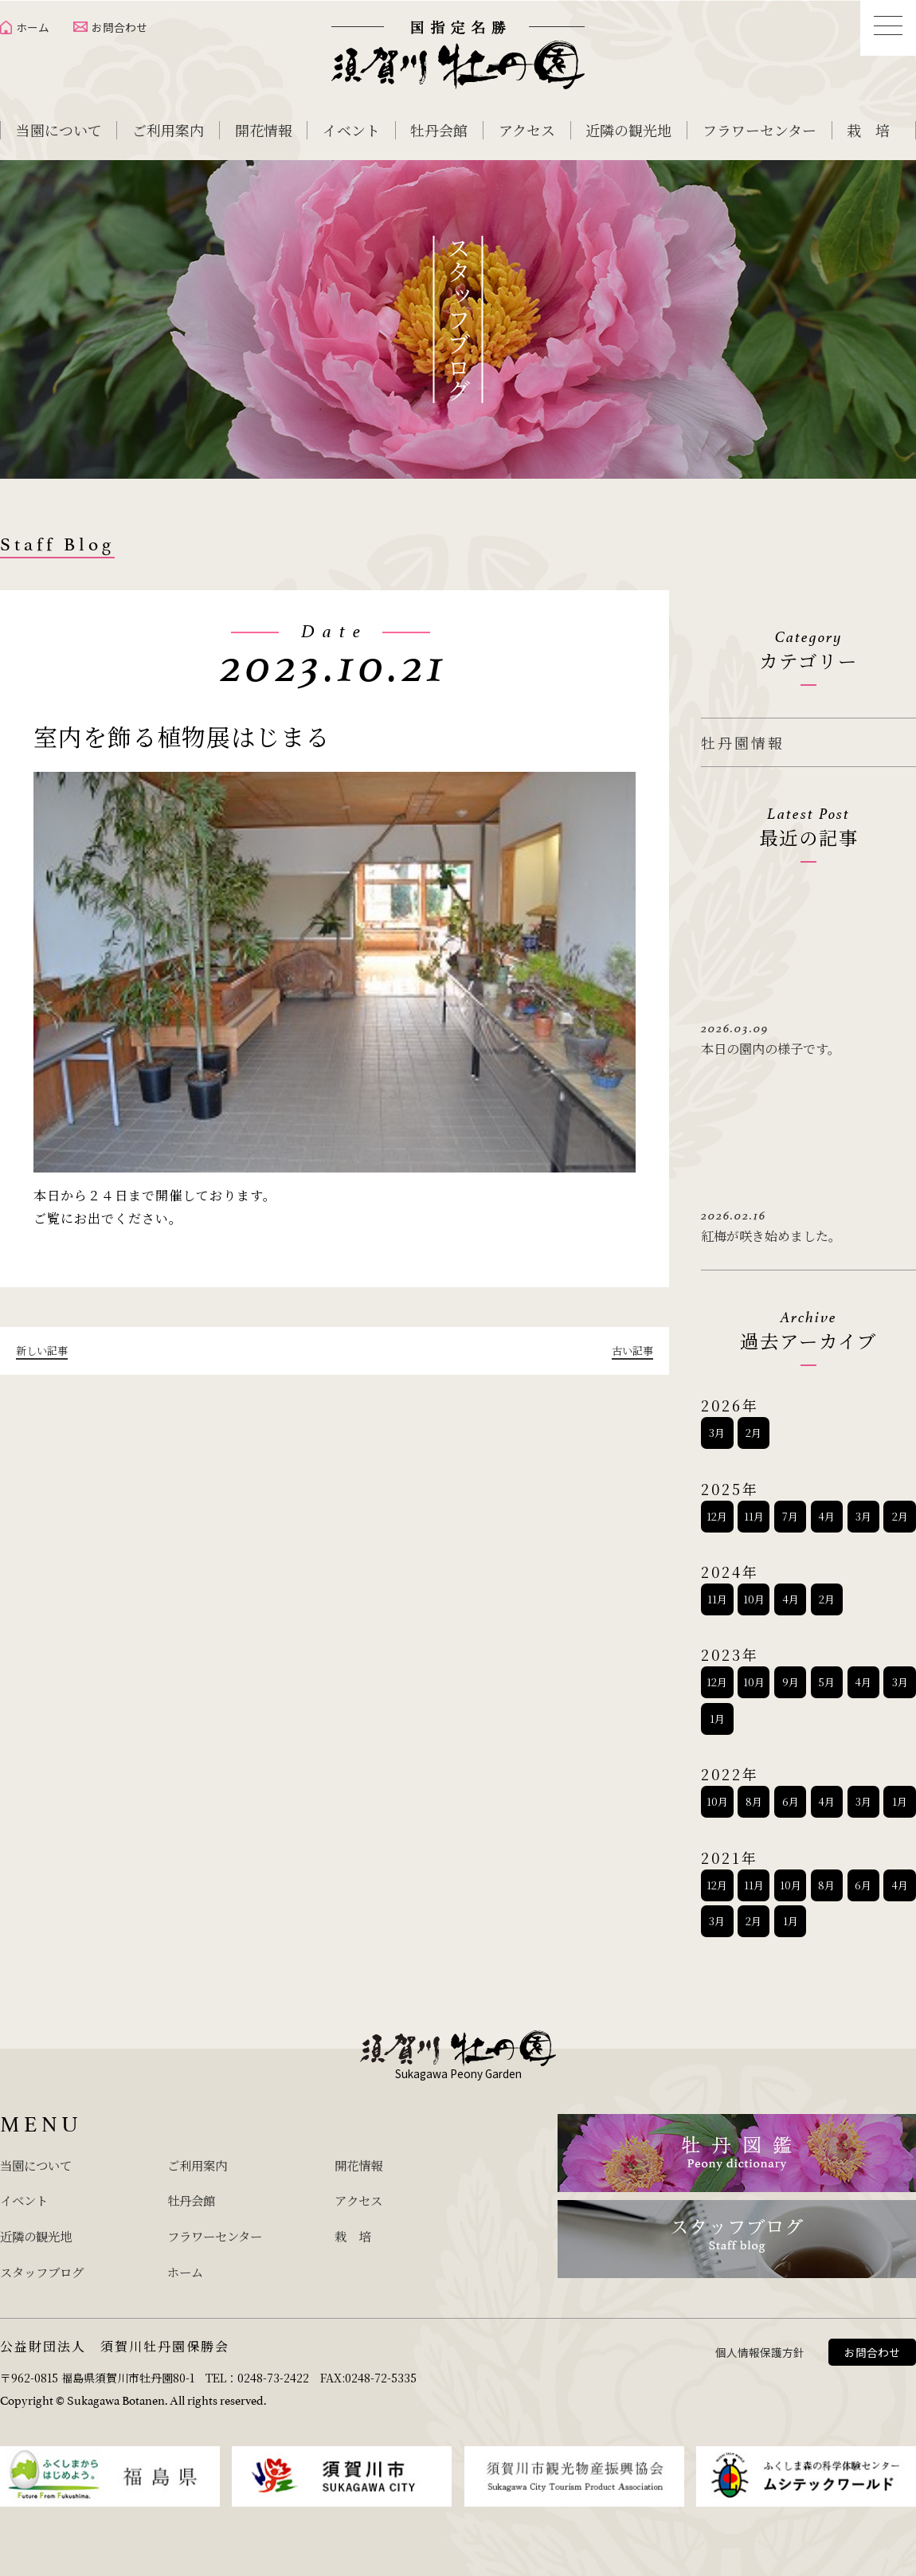  What do you see at coordinates (32, 27) in the screenshot?
I see `ホーム` at bounding box center [32, 27].